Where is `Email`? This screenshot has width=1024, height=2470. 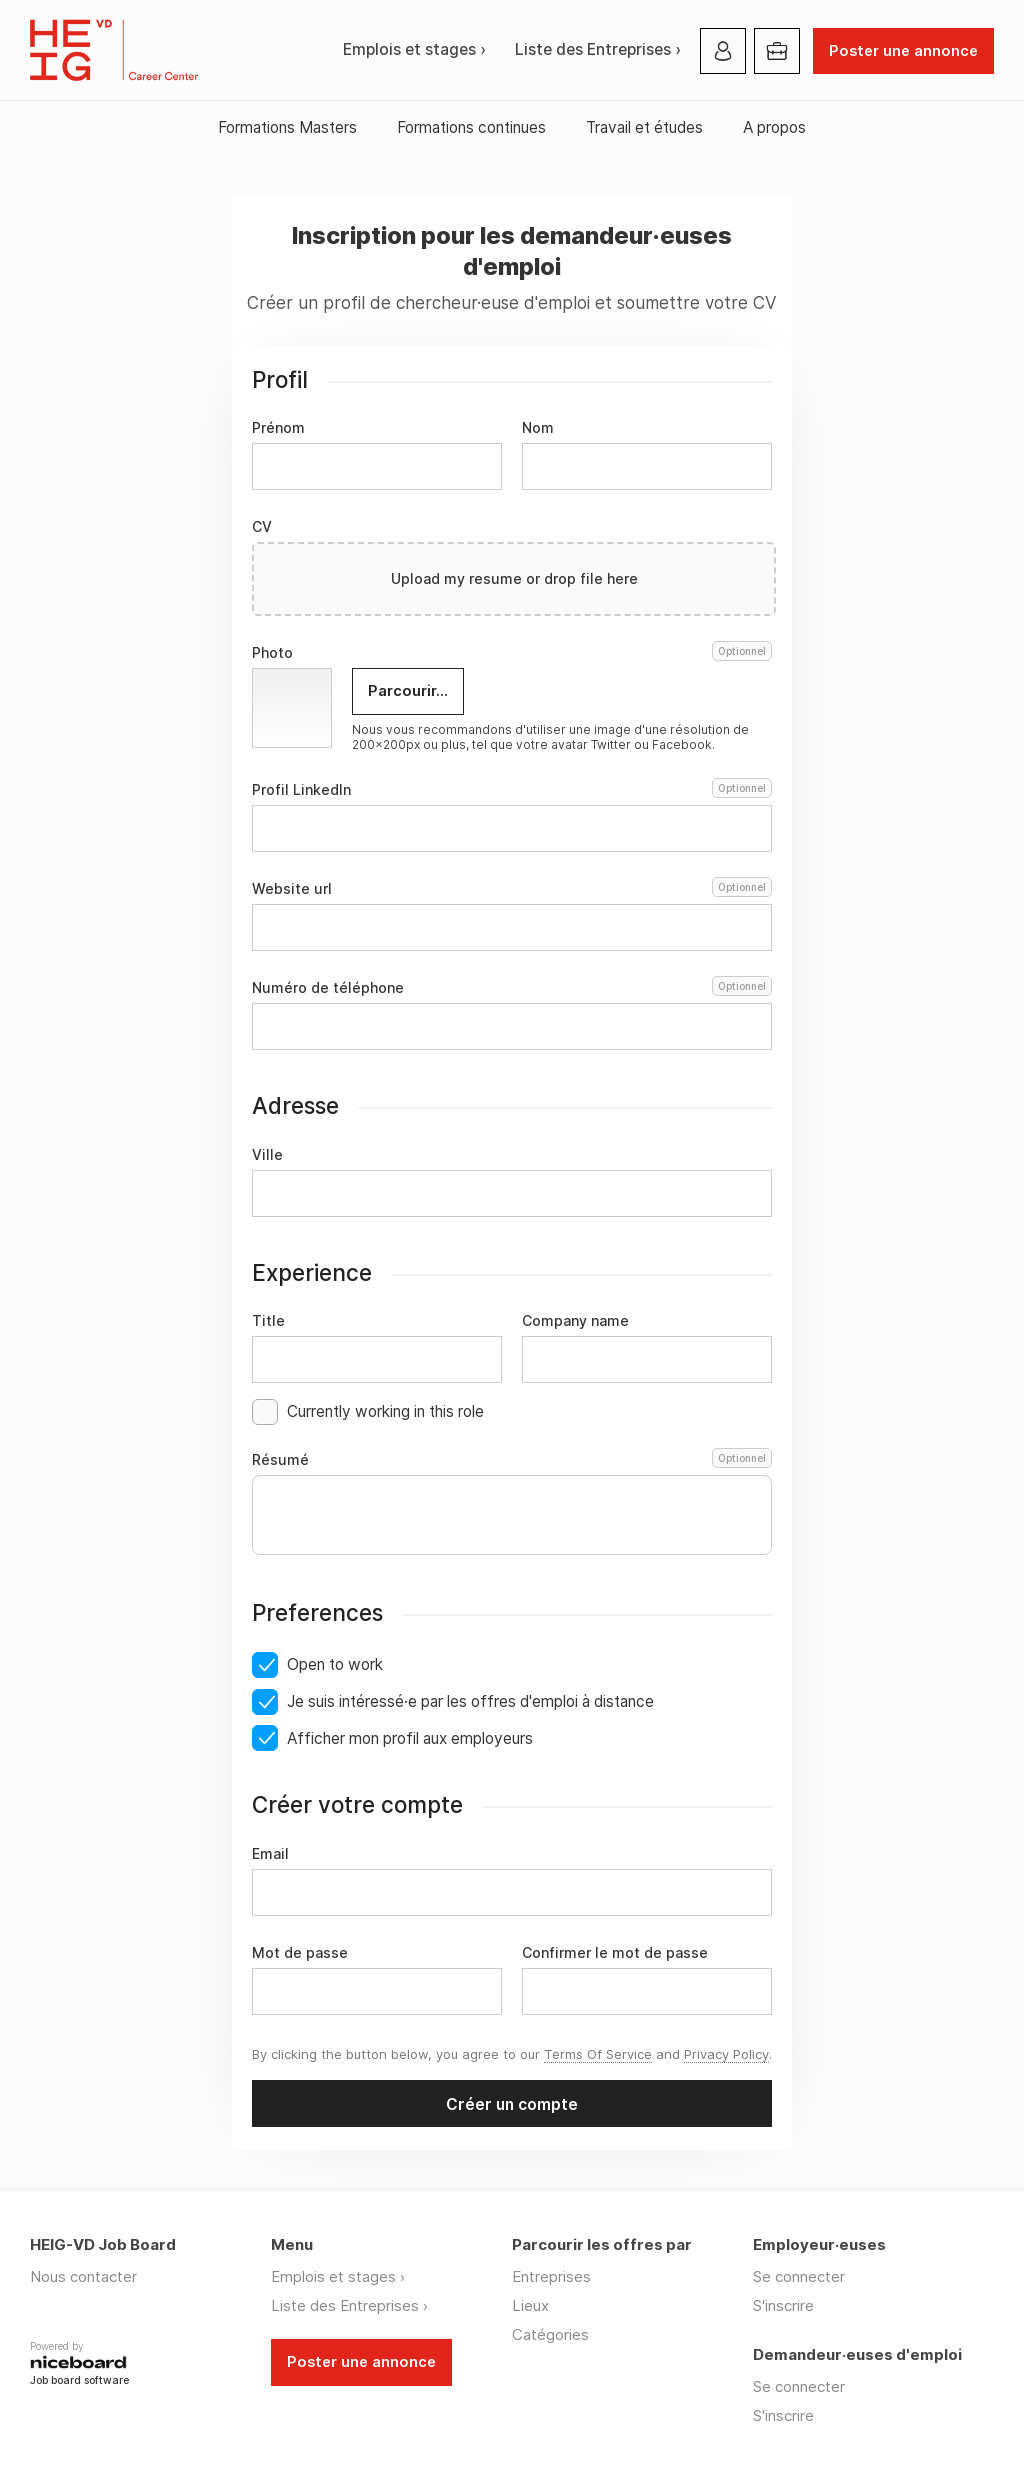 Email is located at coordinates (270, 1854).